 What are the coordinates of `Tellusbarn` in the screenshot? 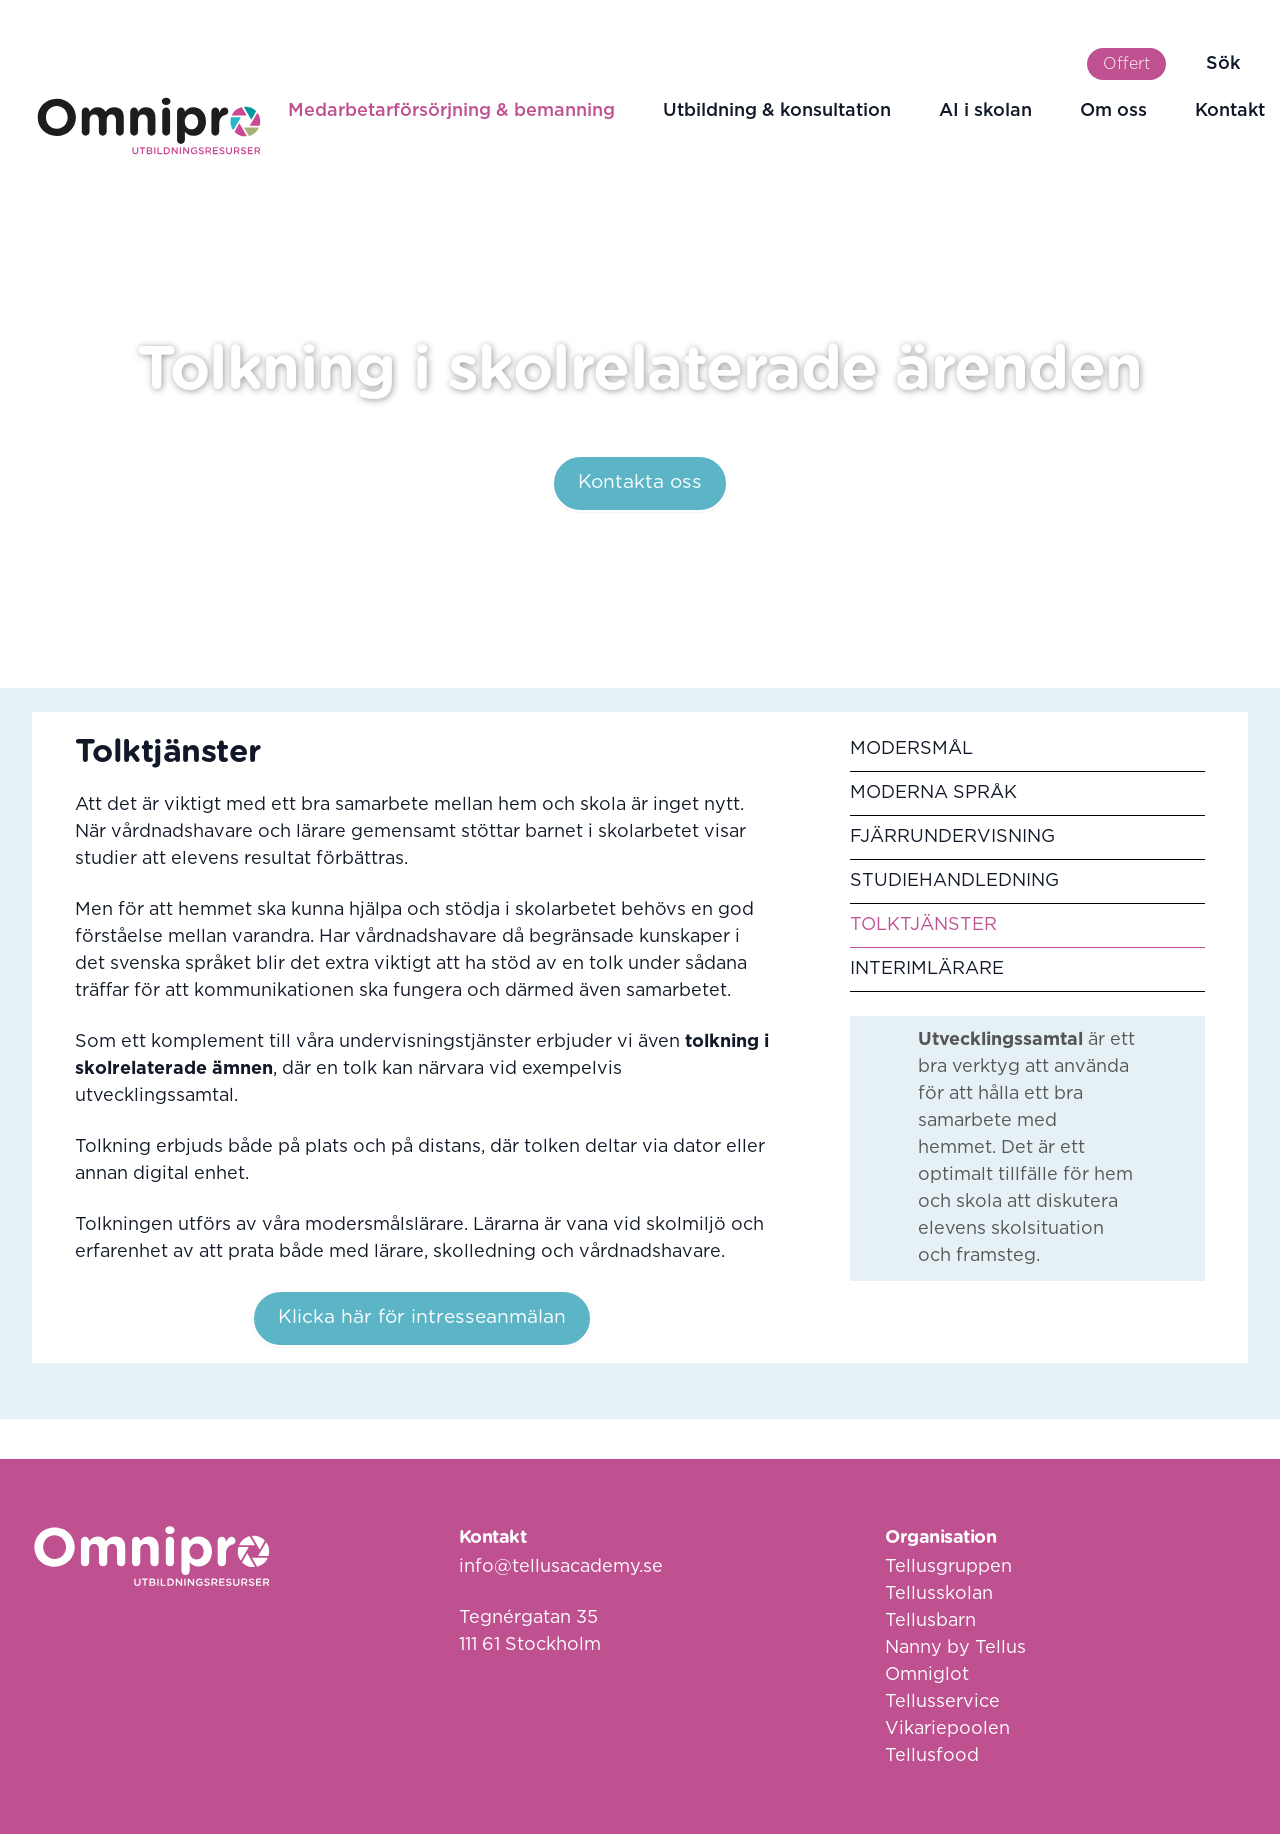 It's located at (930, 1621).